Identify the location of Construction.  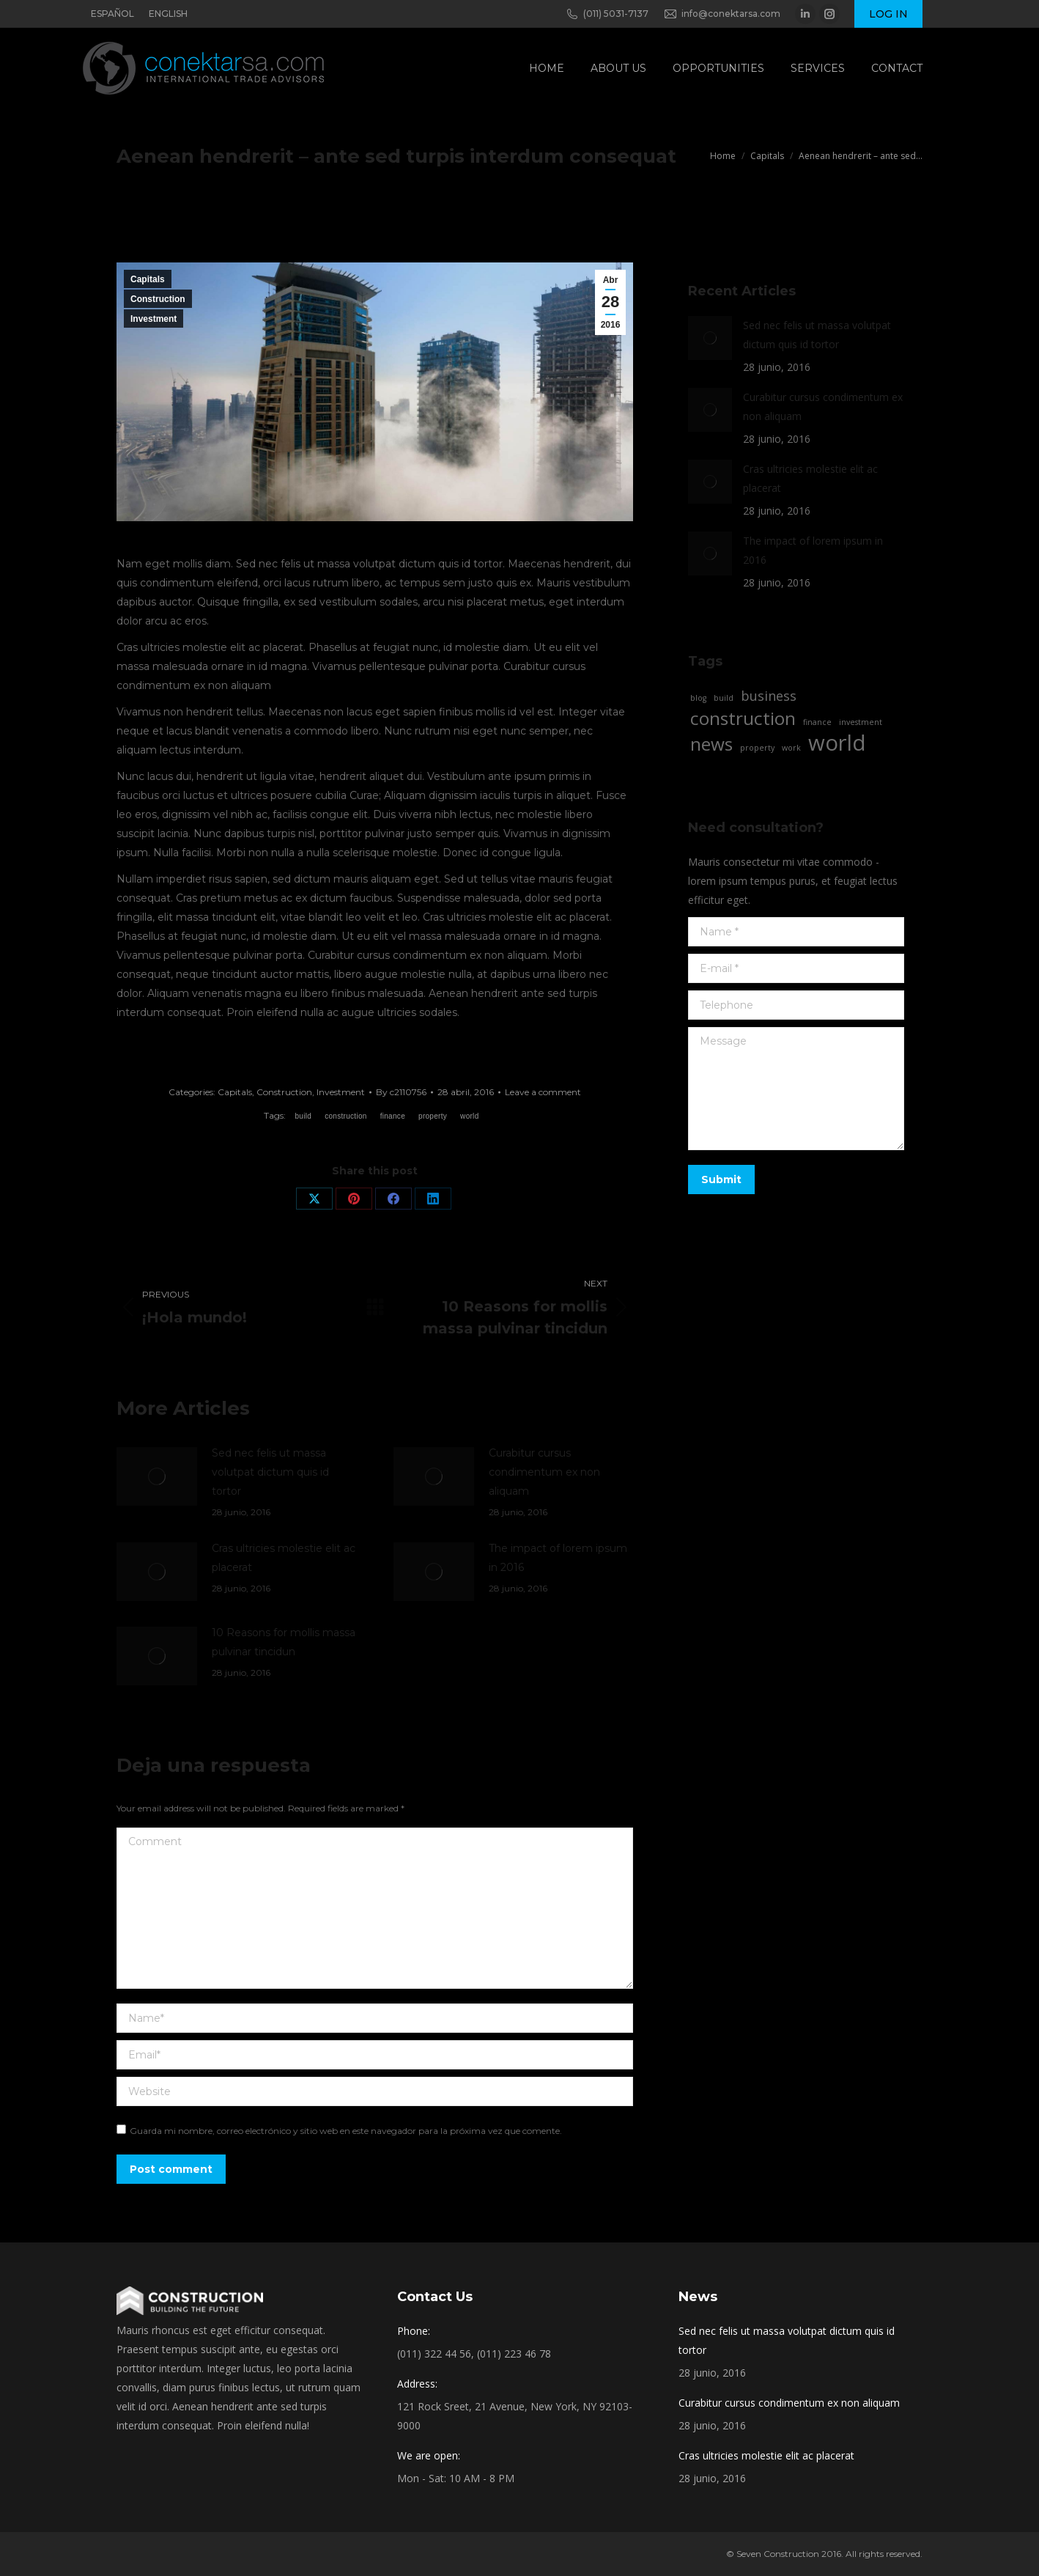
(157, 299).